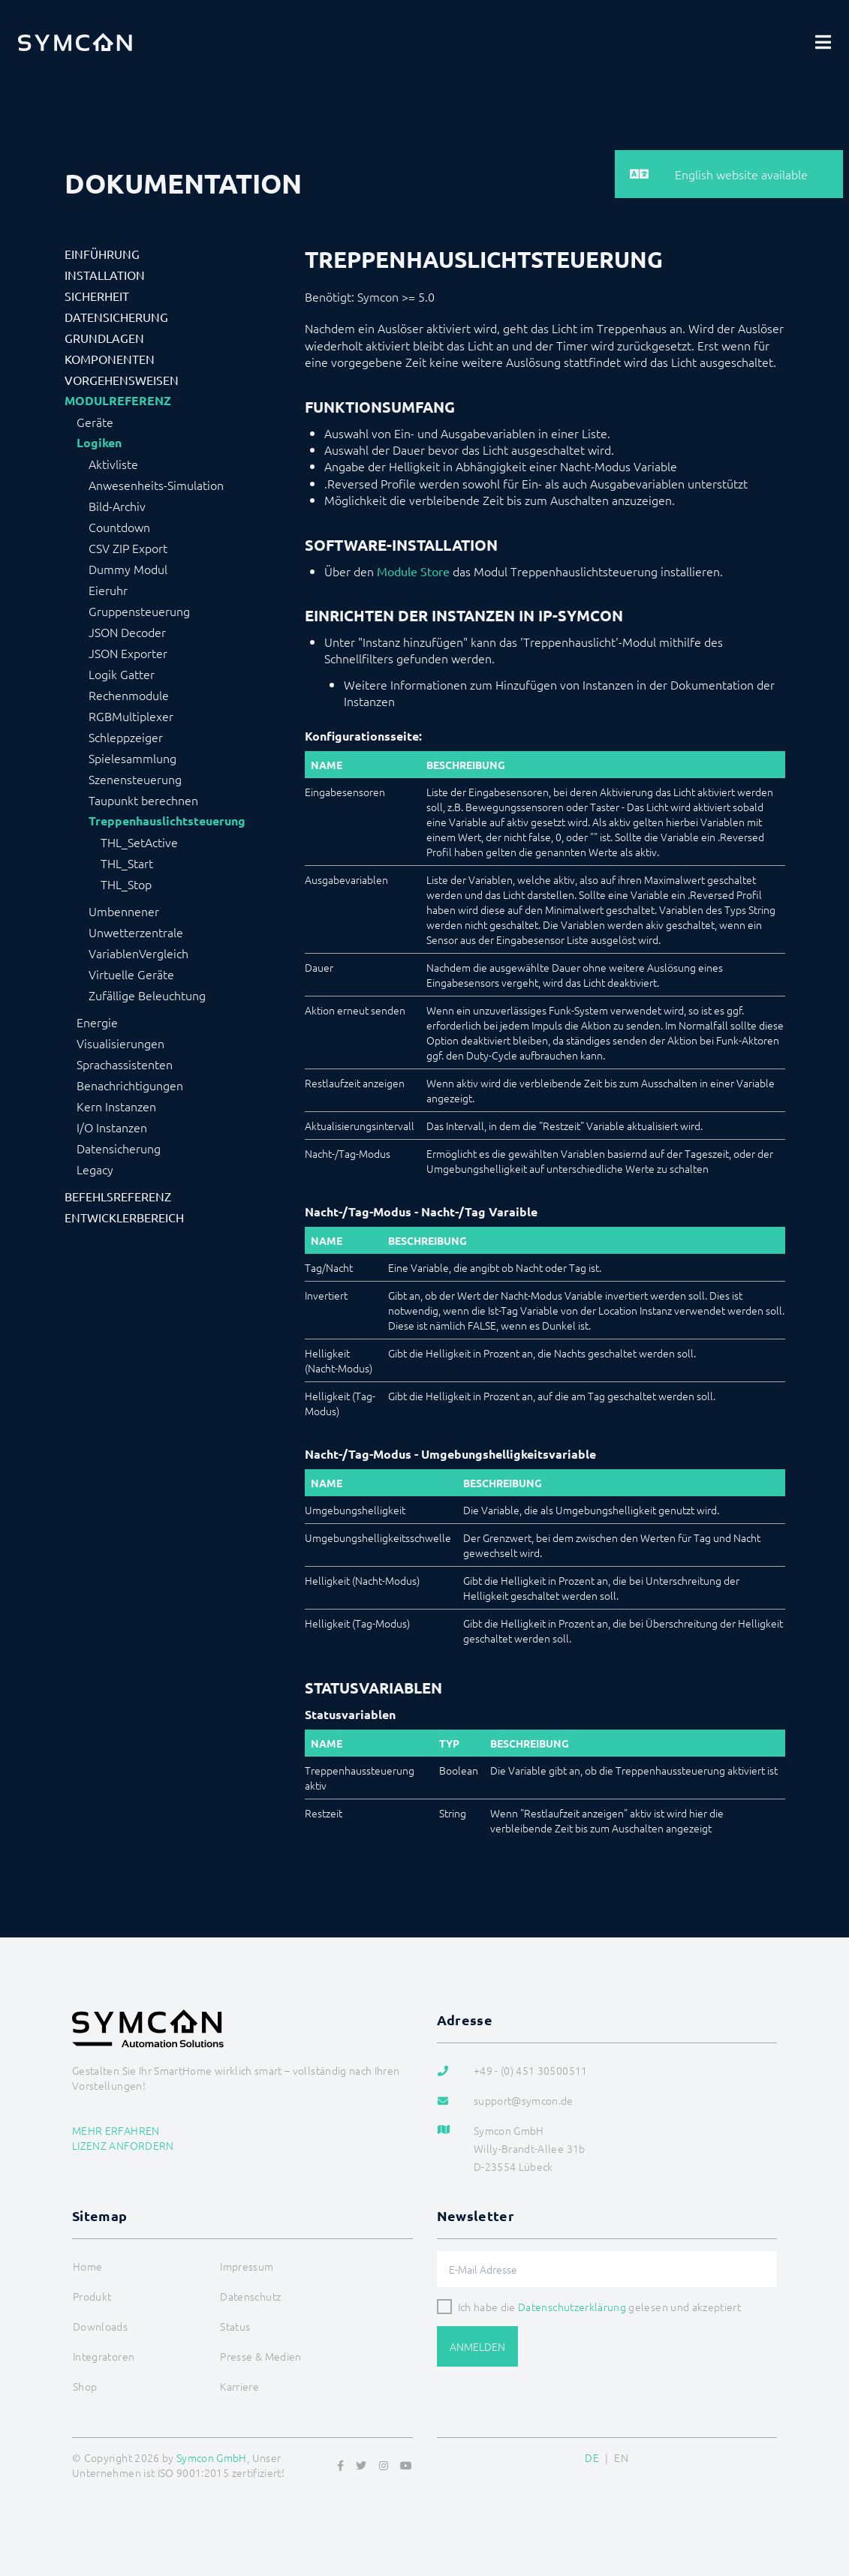  What do you see at coordinates (246, 2266) in the screenshot?
I see `Impressum` at bounding box center [246, 2266].